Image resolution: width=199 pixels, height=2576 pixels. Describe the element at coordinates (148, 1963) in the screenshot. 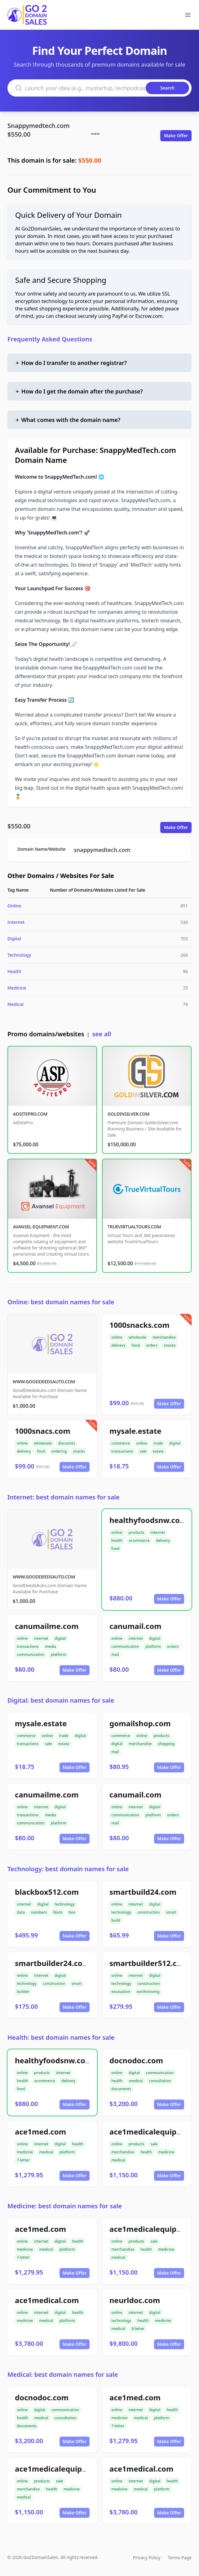

I see `smartbuilder512.com` at that location.